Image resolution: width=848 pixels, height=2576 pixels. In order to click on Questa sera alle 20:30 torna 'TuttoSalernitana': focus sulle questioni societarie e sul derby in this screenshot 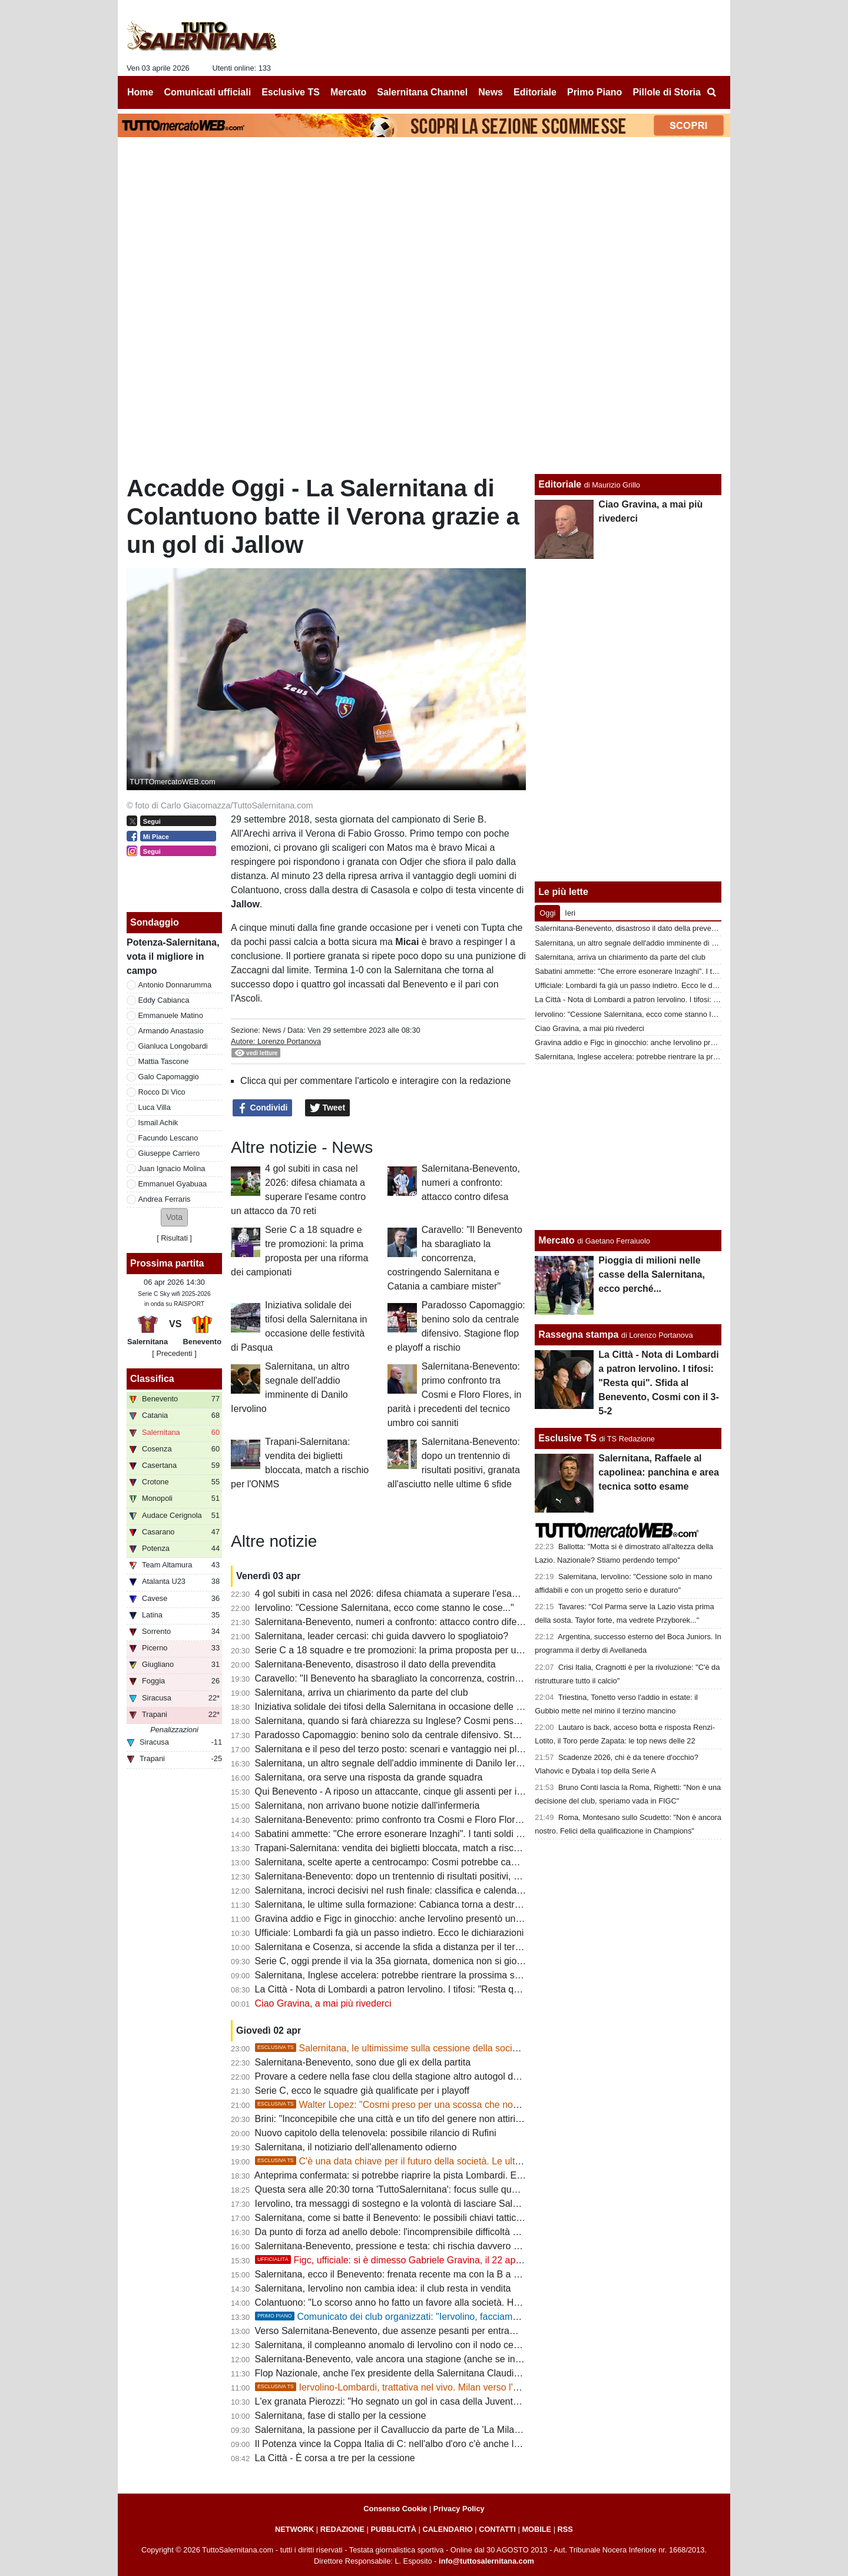, I will do `click(443, 2189)`.